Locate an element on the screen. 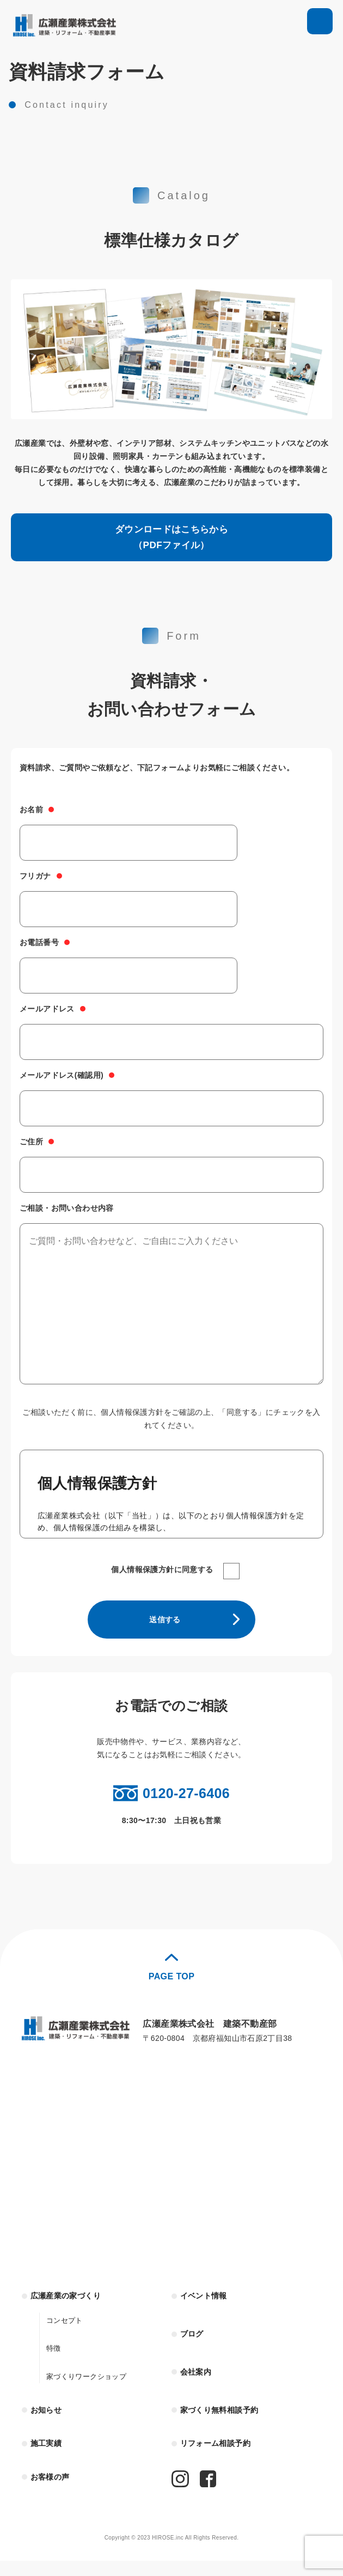  ブログ is located at coordinates (193, 2345).